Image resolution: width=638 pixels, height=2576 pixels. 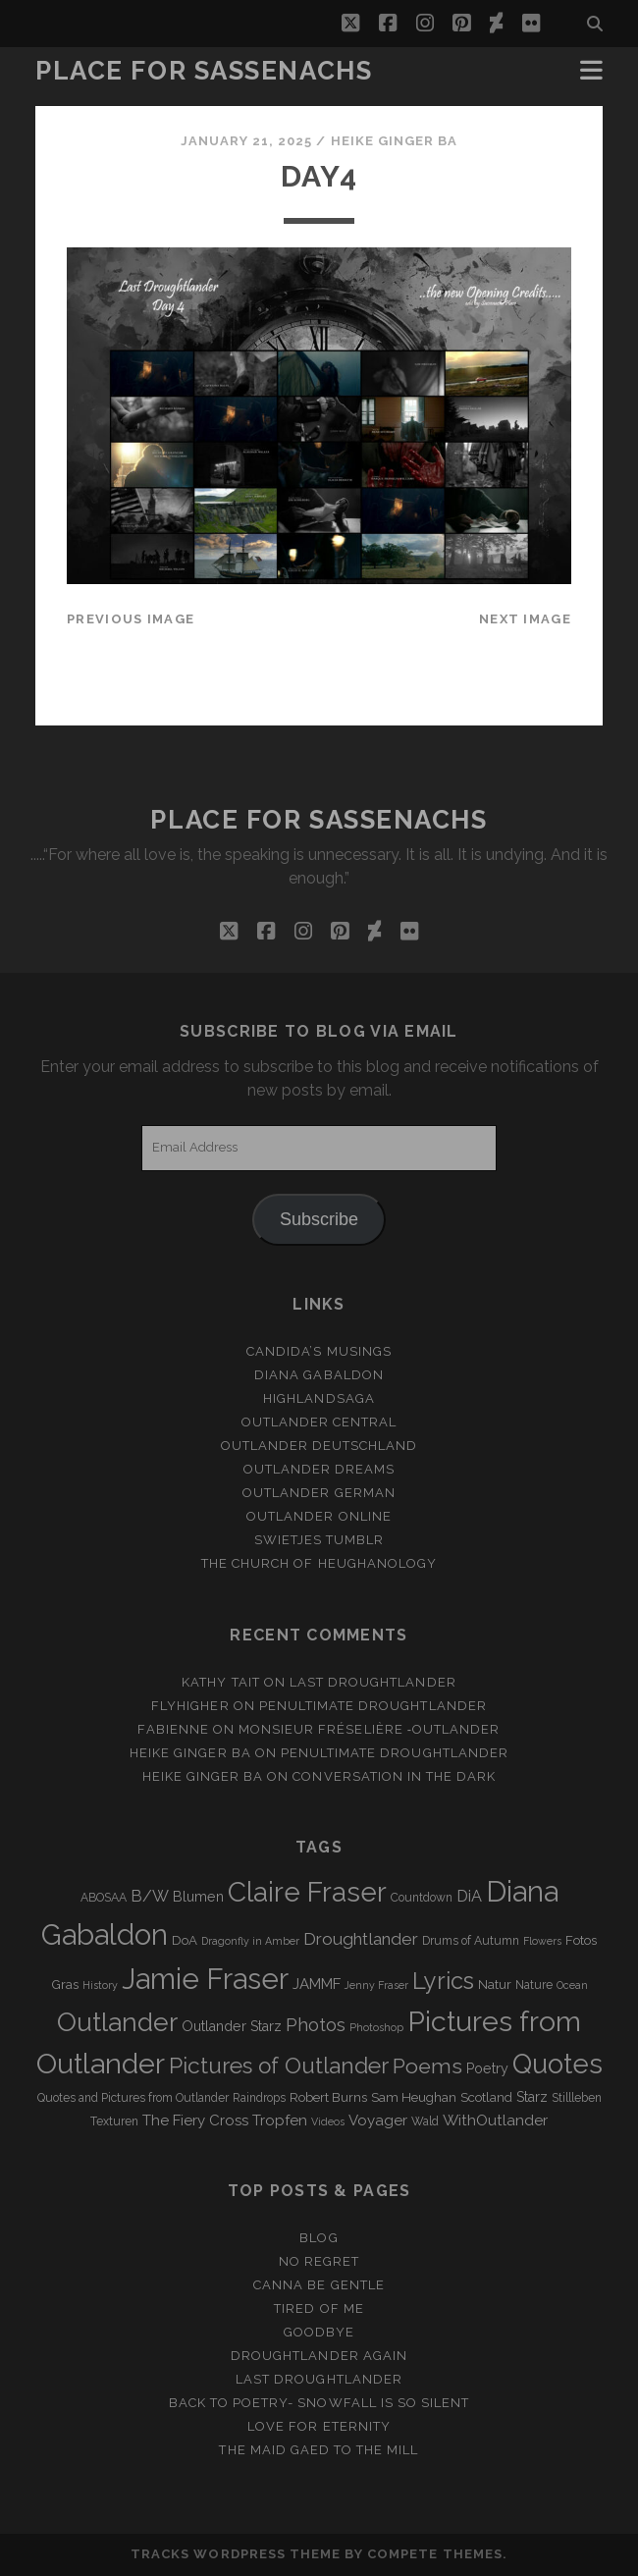 What do you see at coordinates (319, 1445) in the screenshot?
I see `Outlander Deutschland` at bounding box center [319, 1445].